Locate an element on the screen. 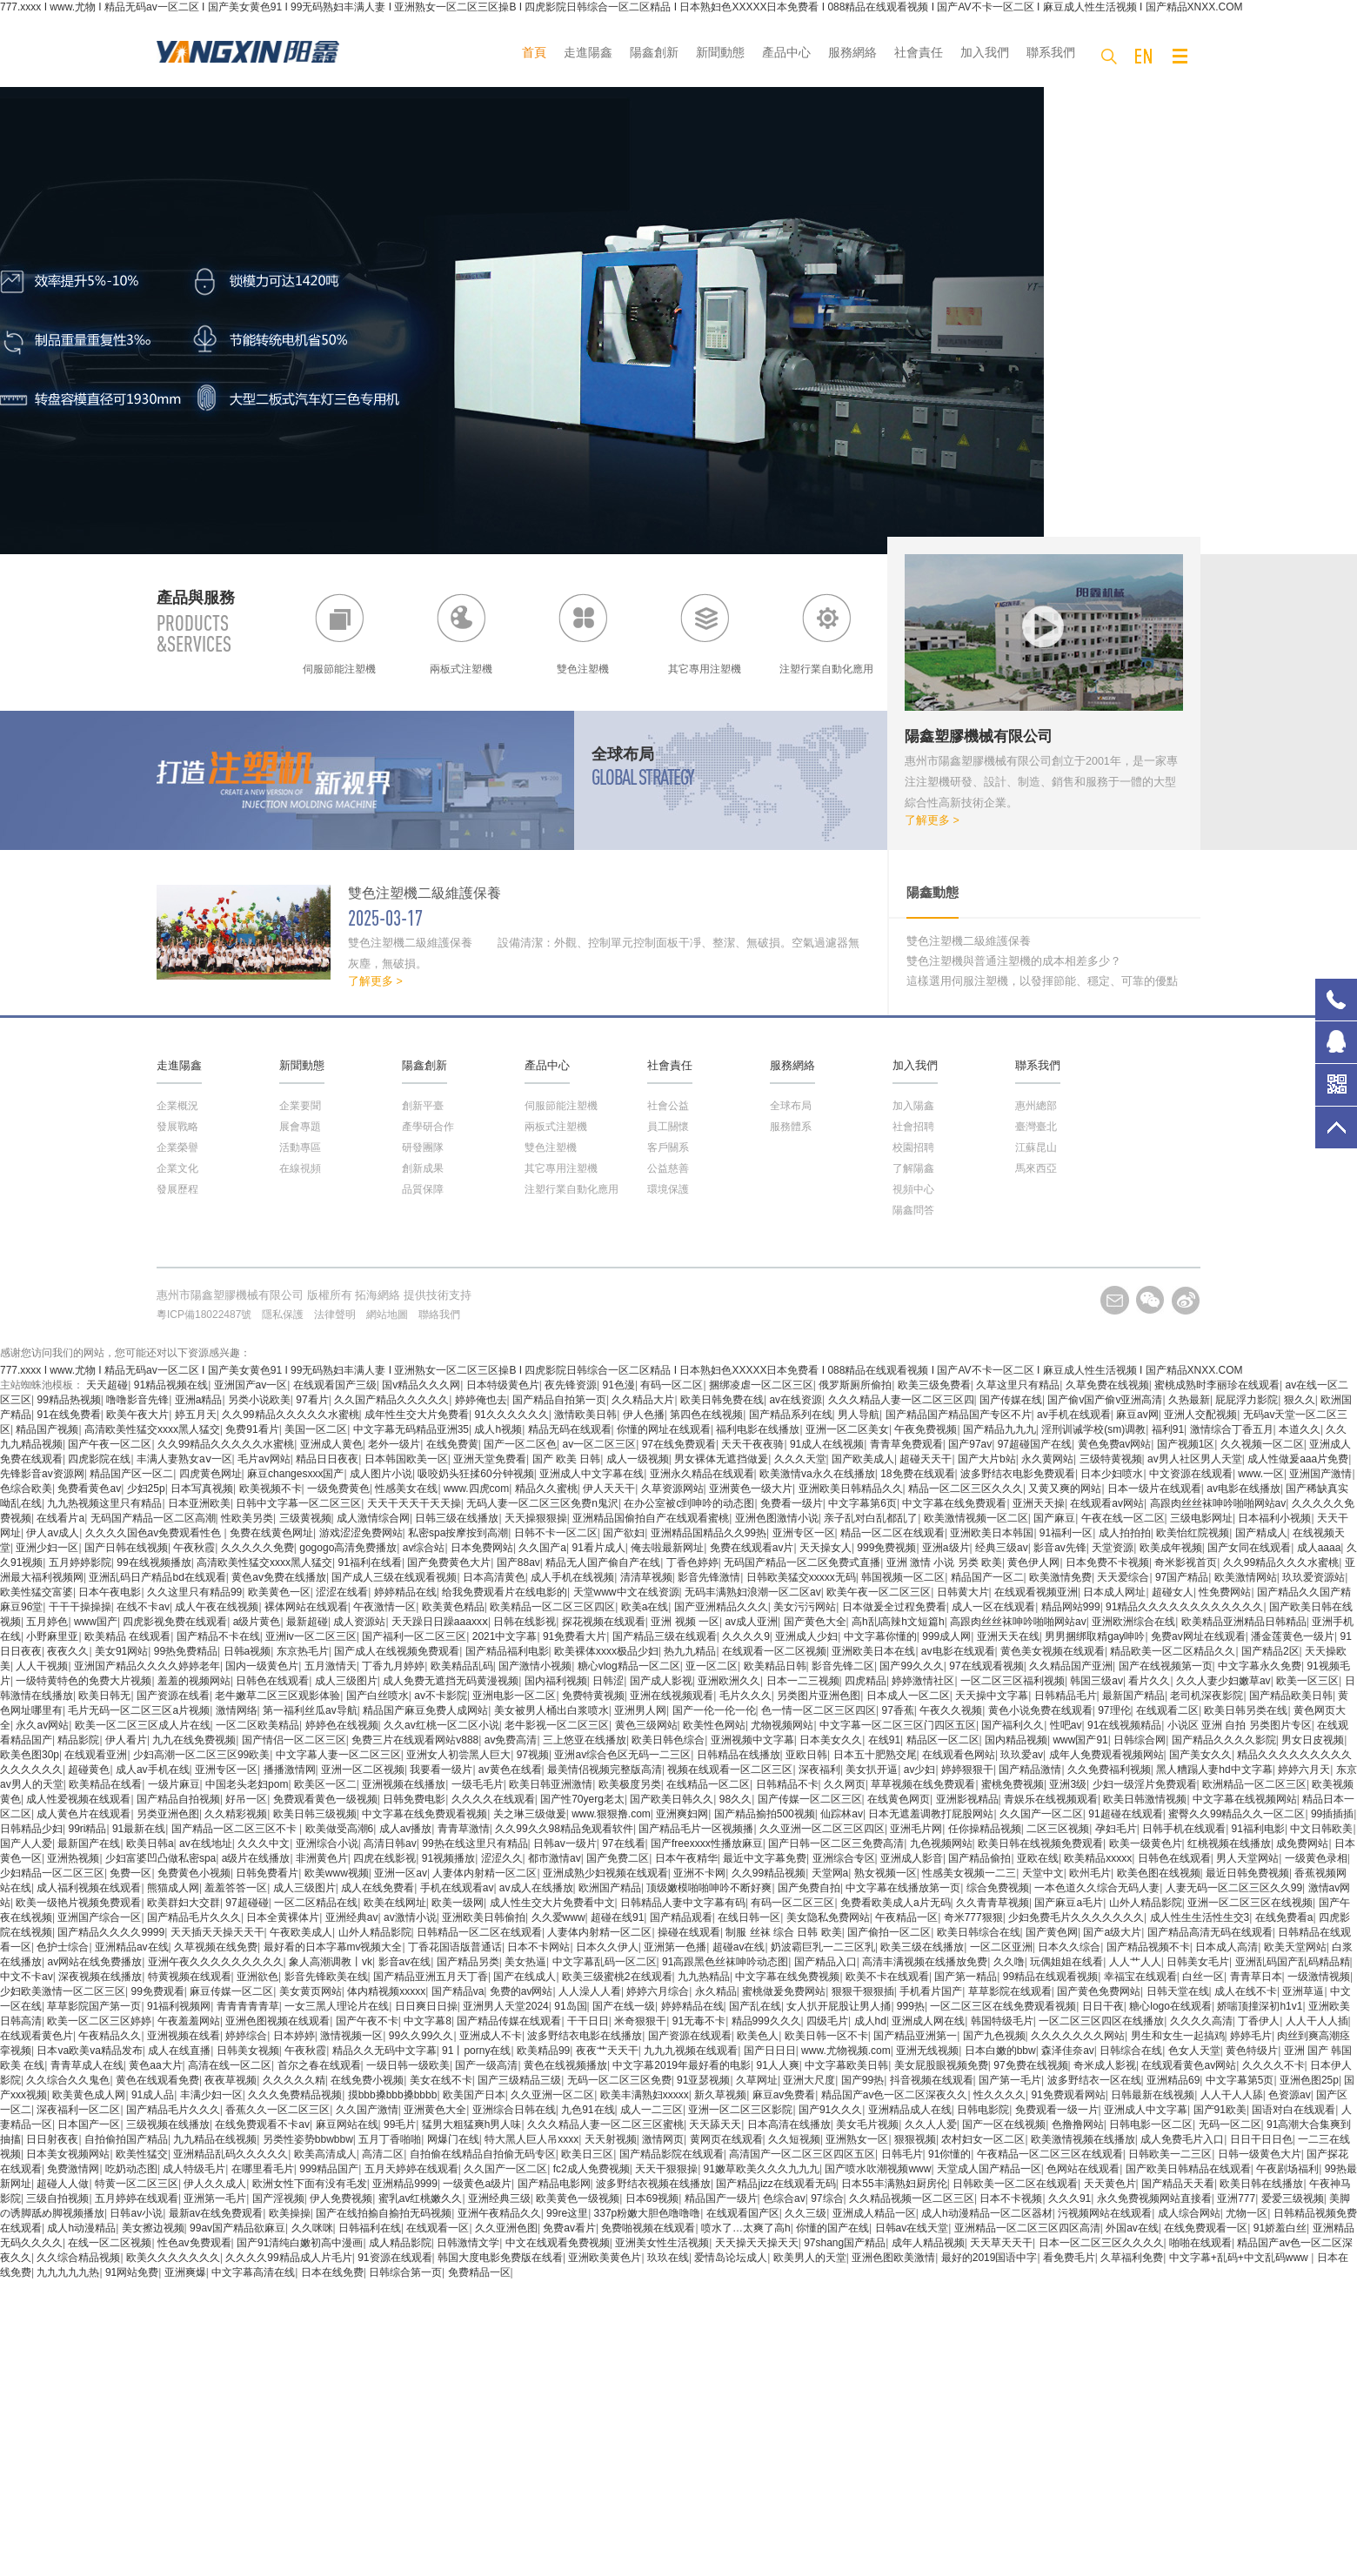 The height and width of the screenshot is (2576, 1357). 99免费观看 is located at coordinates (157, 1991).